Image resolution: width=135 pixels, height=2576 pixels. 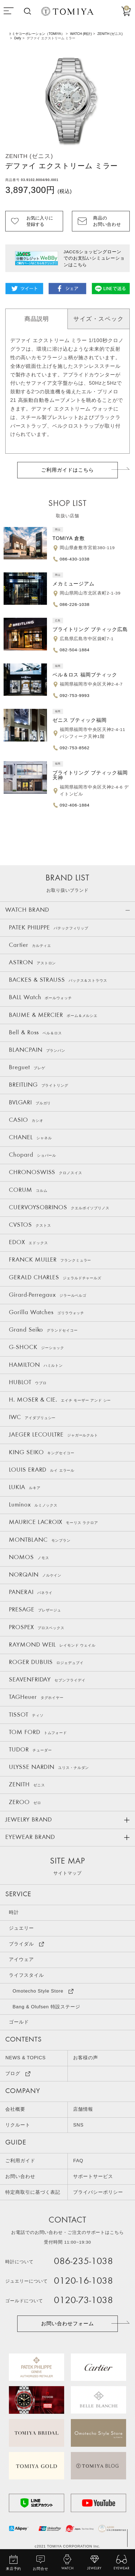 I want to click on Bang & Olufsen 特設ステージ, so click(x=46, y=2006).